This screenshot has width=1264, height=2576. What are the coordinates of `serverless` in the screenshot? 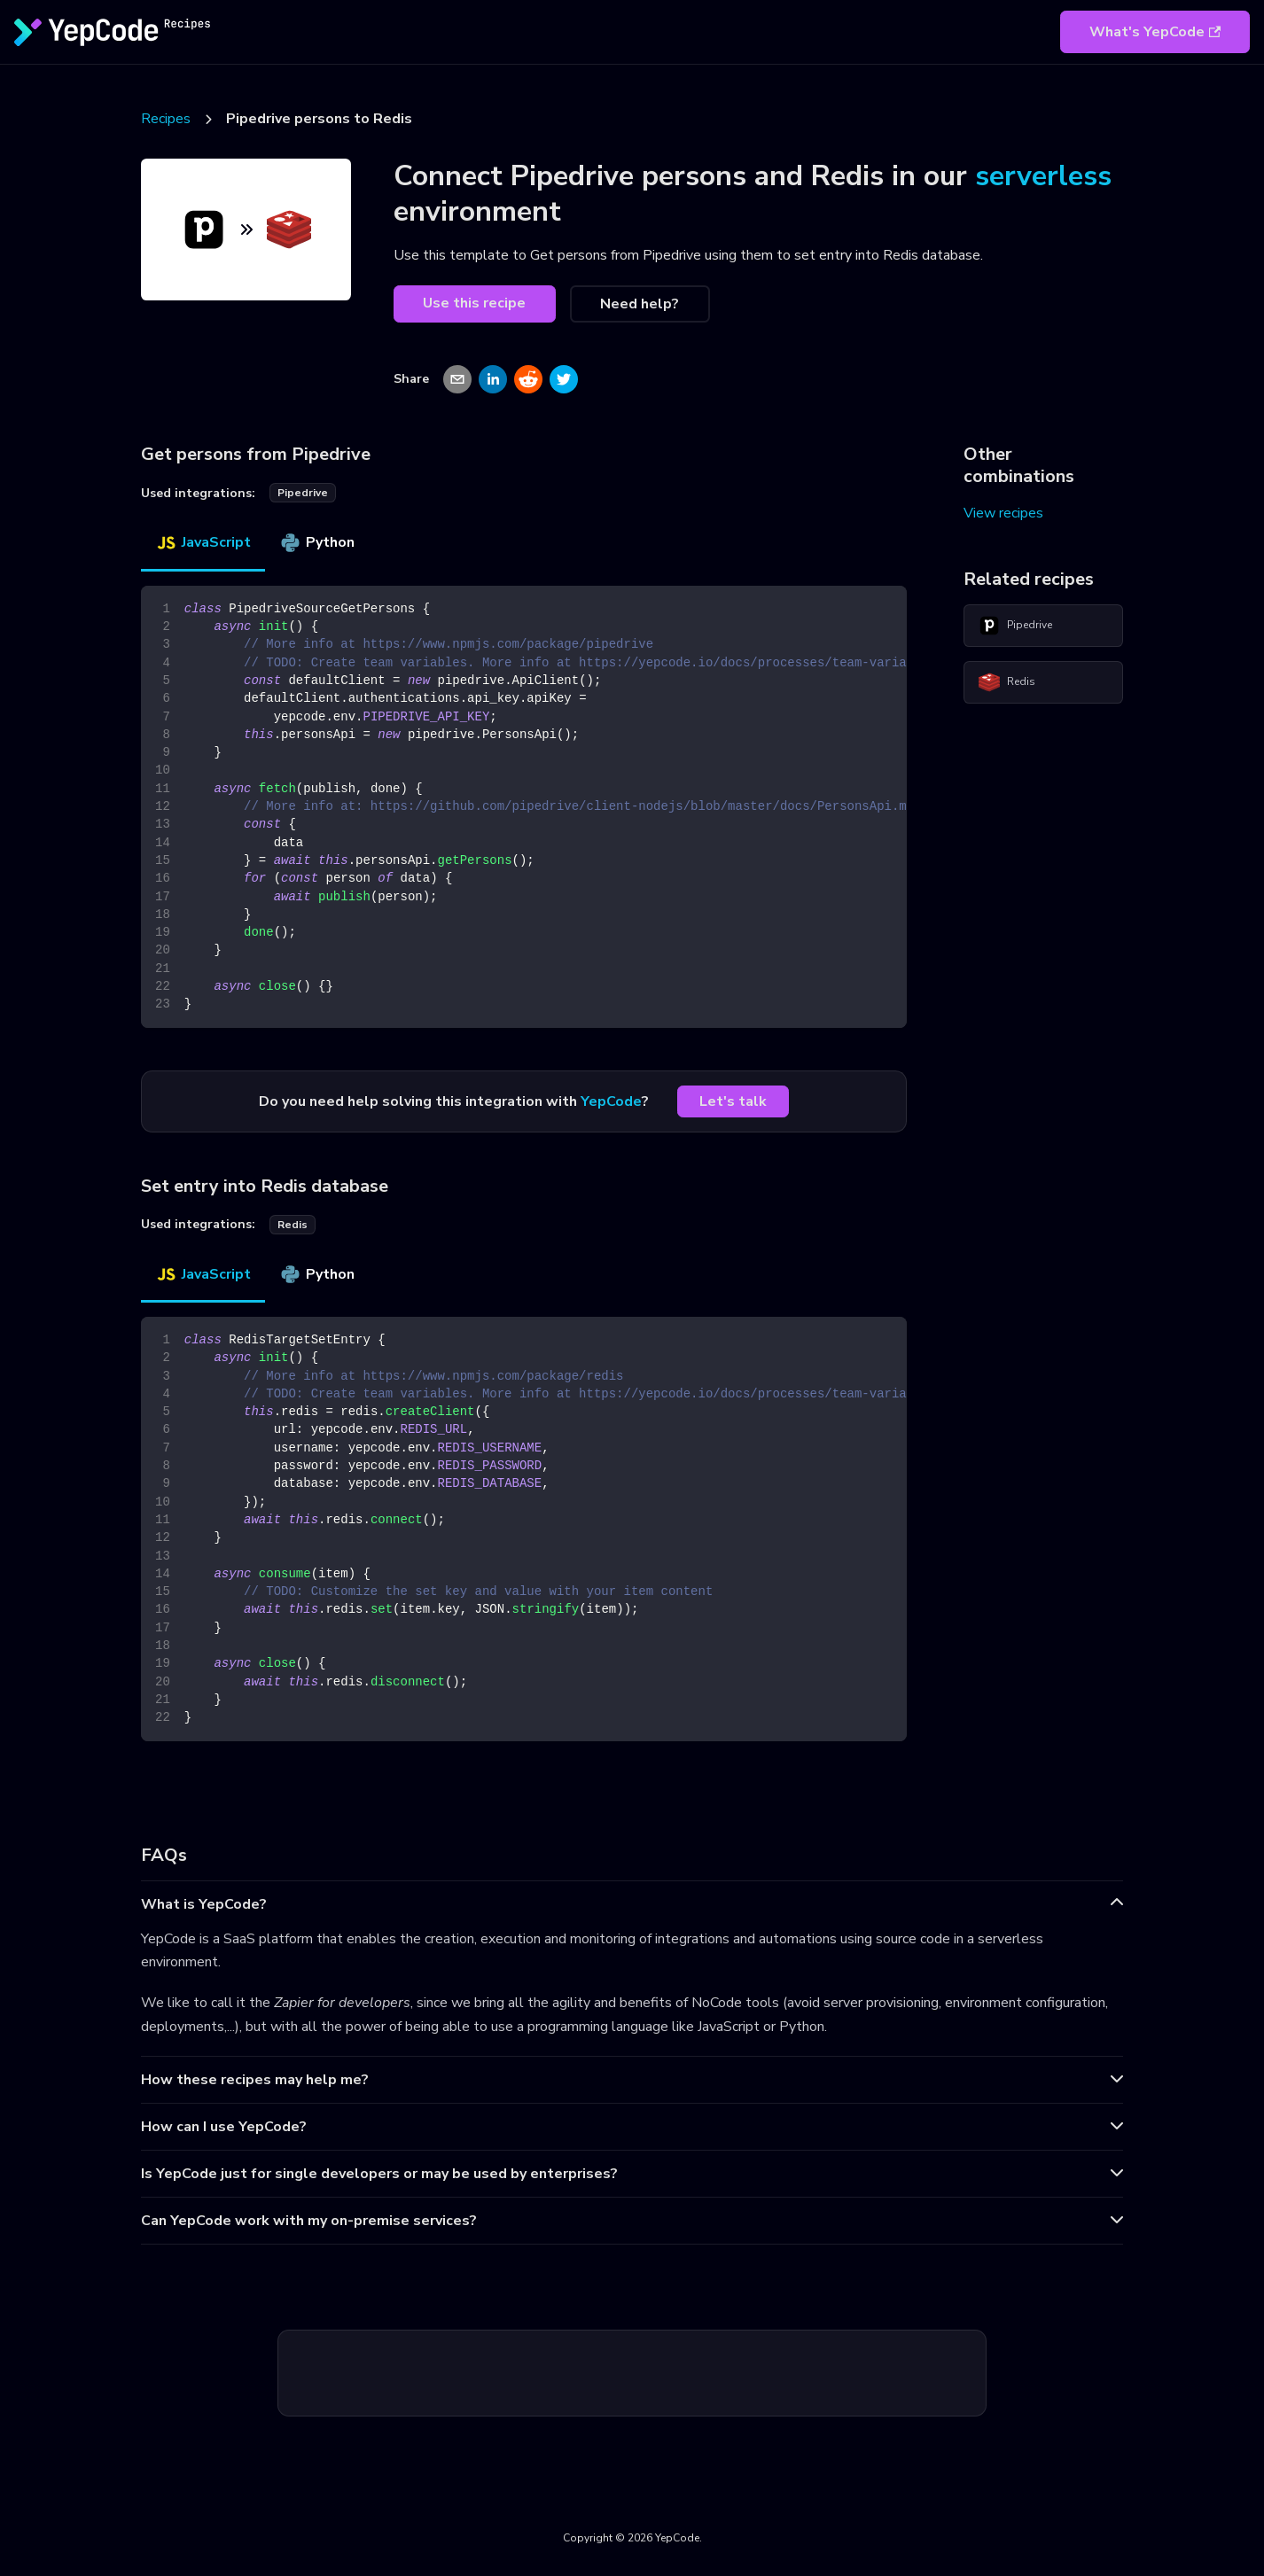 It's located at (1043, 176).